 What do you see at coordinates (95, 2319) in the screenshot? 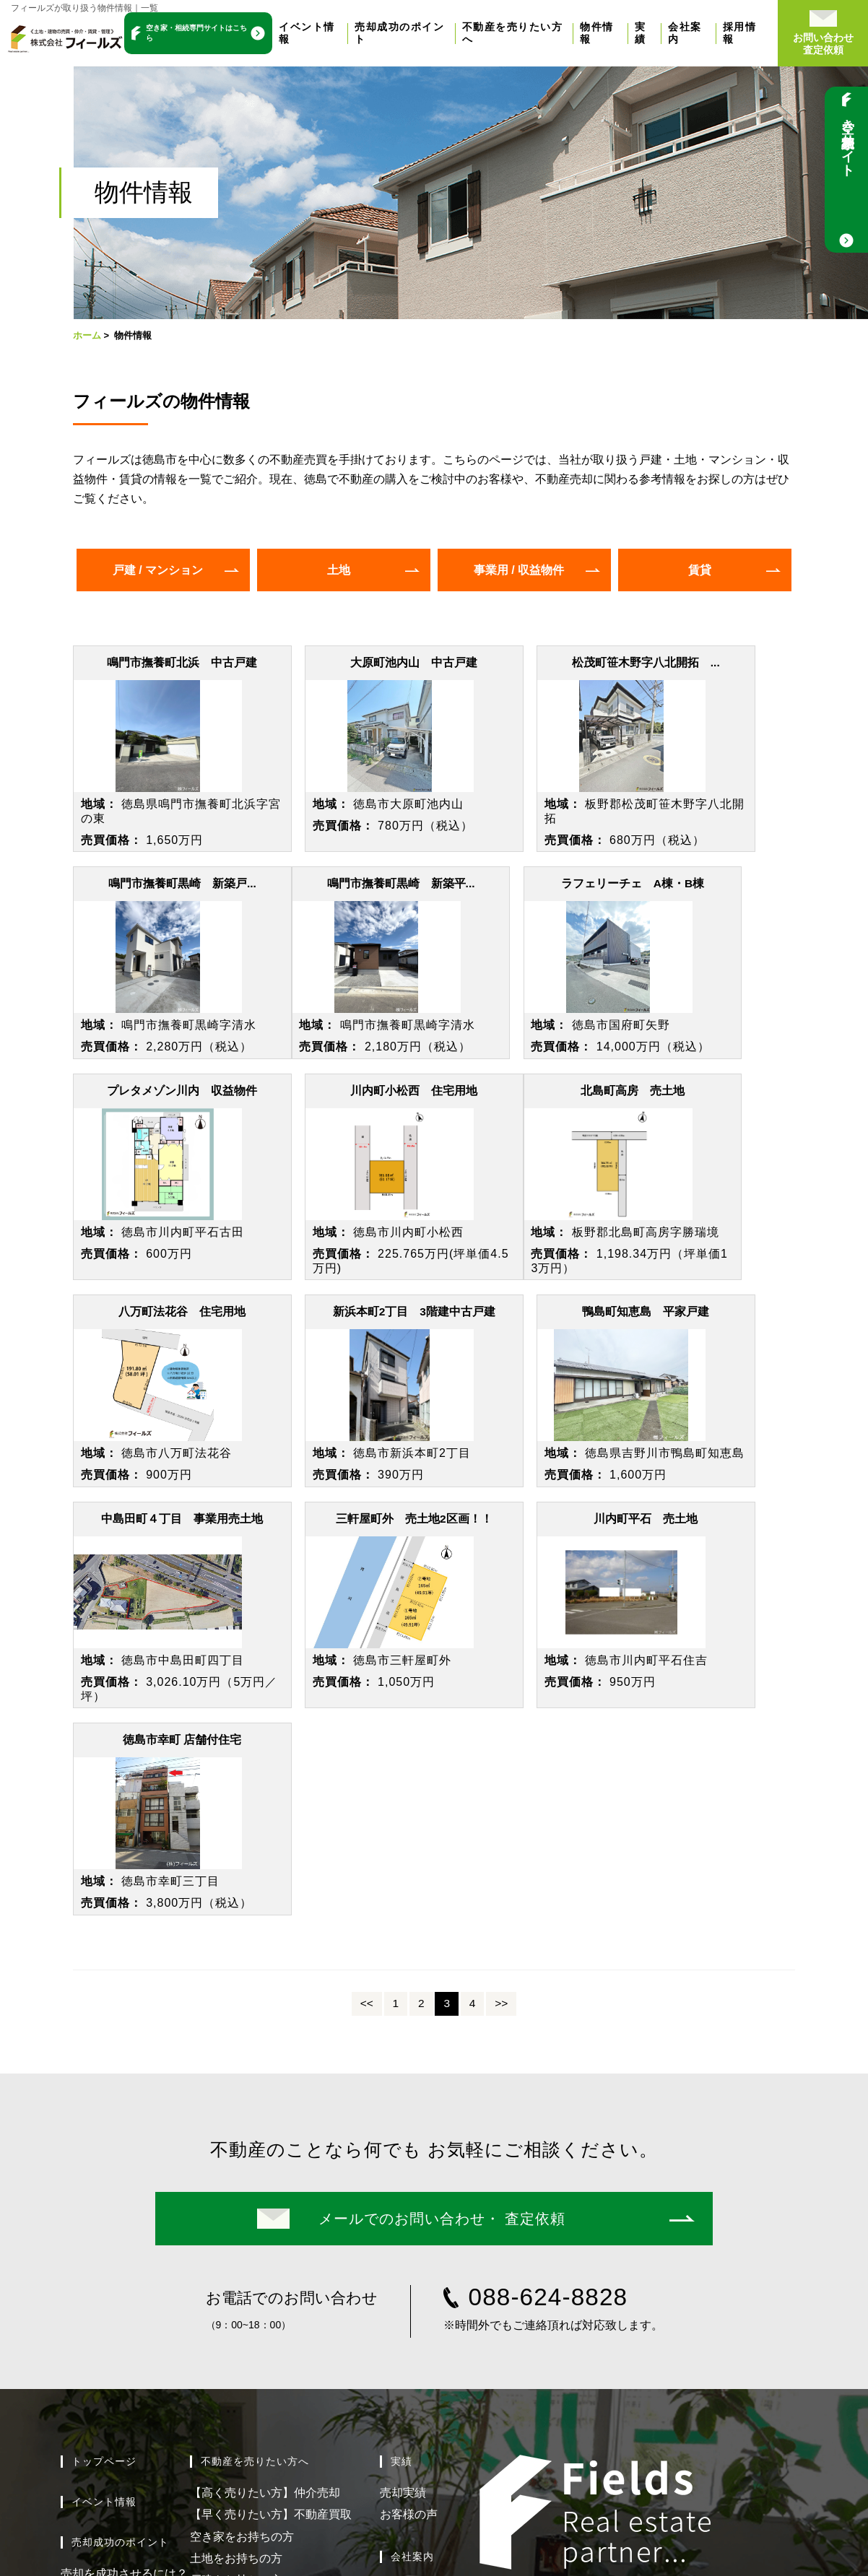
I see `無料売却相談` at bounding box center [95, 2319].